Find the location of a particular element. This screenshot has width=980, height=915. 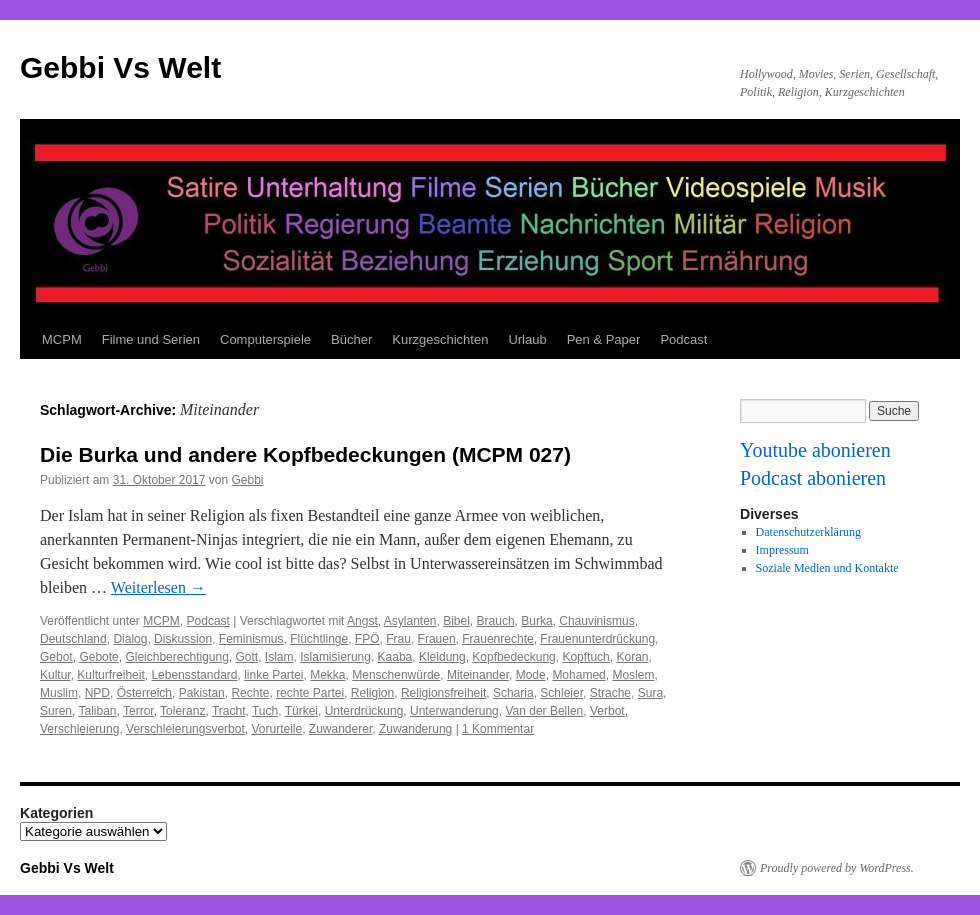

Türkei is located at coordinates (301, 711).